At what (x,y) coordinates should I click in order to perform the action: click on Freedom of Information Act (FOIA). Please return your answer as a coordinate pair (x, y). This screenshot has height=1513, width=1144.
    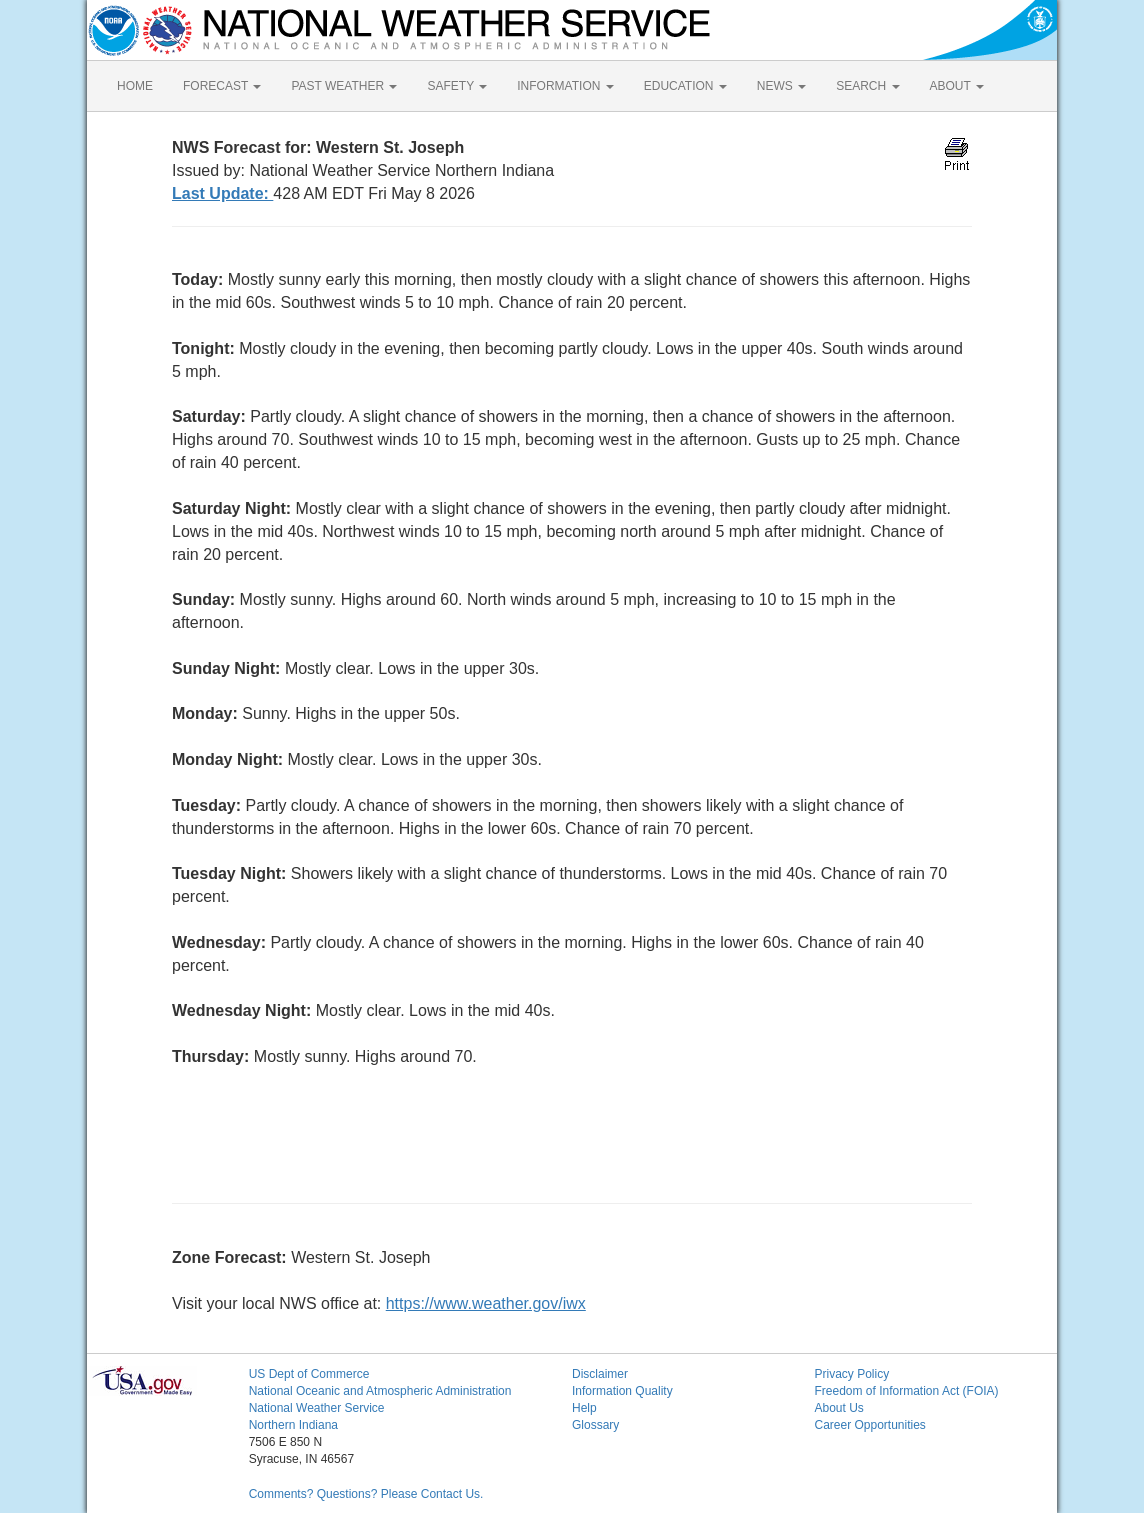
    Looking at the image, I should click on (906, 1391).